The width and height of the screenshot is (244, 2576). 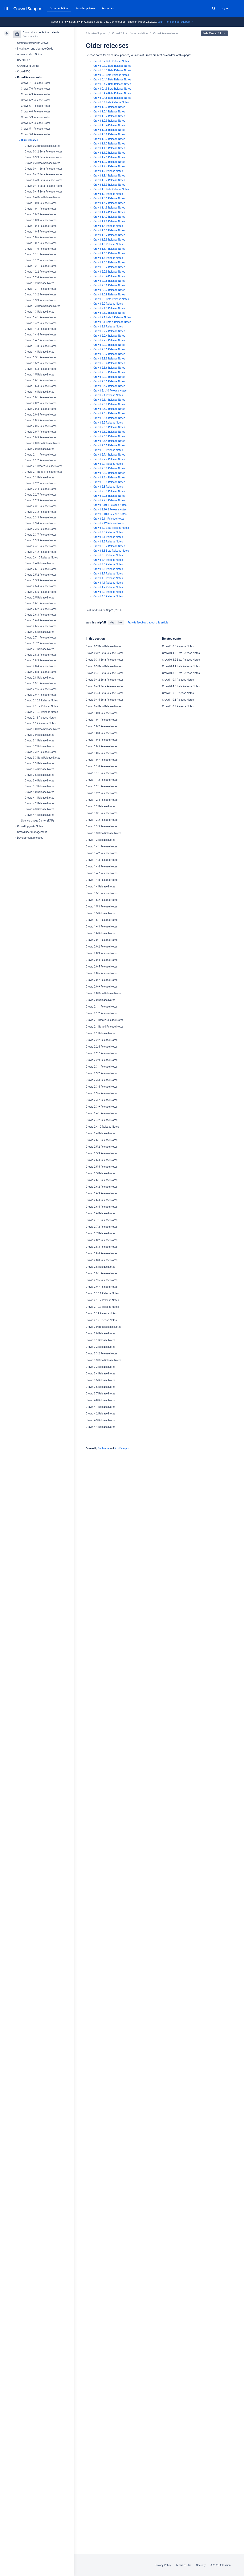 What do you see at coordinates (40, 666) in the screenshot?
I see `Crowd 2.8.4 Release Notes` at bounding box center [40, 666].